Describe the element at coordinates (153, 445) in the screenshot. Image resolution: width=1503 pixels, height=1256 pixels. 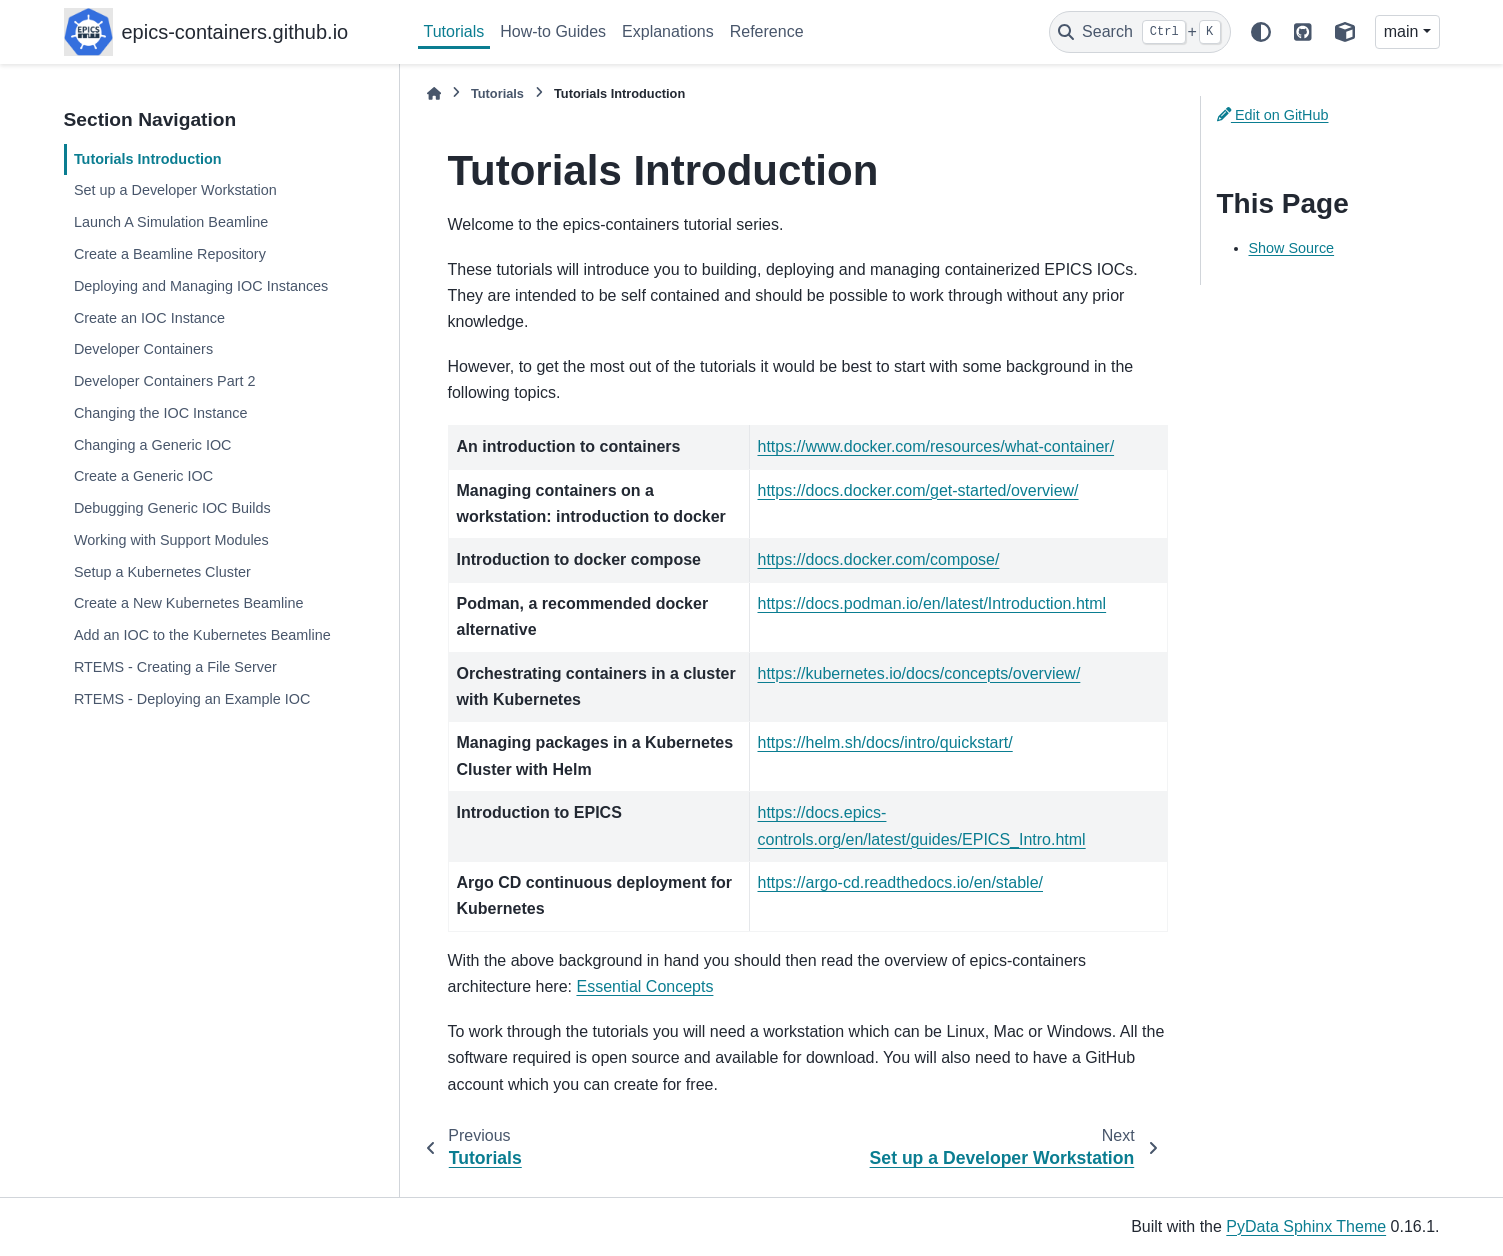
I see `Changing a Generic IOC` at that location.